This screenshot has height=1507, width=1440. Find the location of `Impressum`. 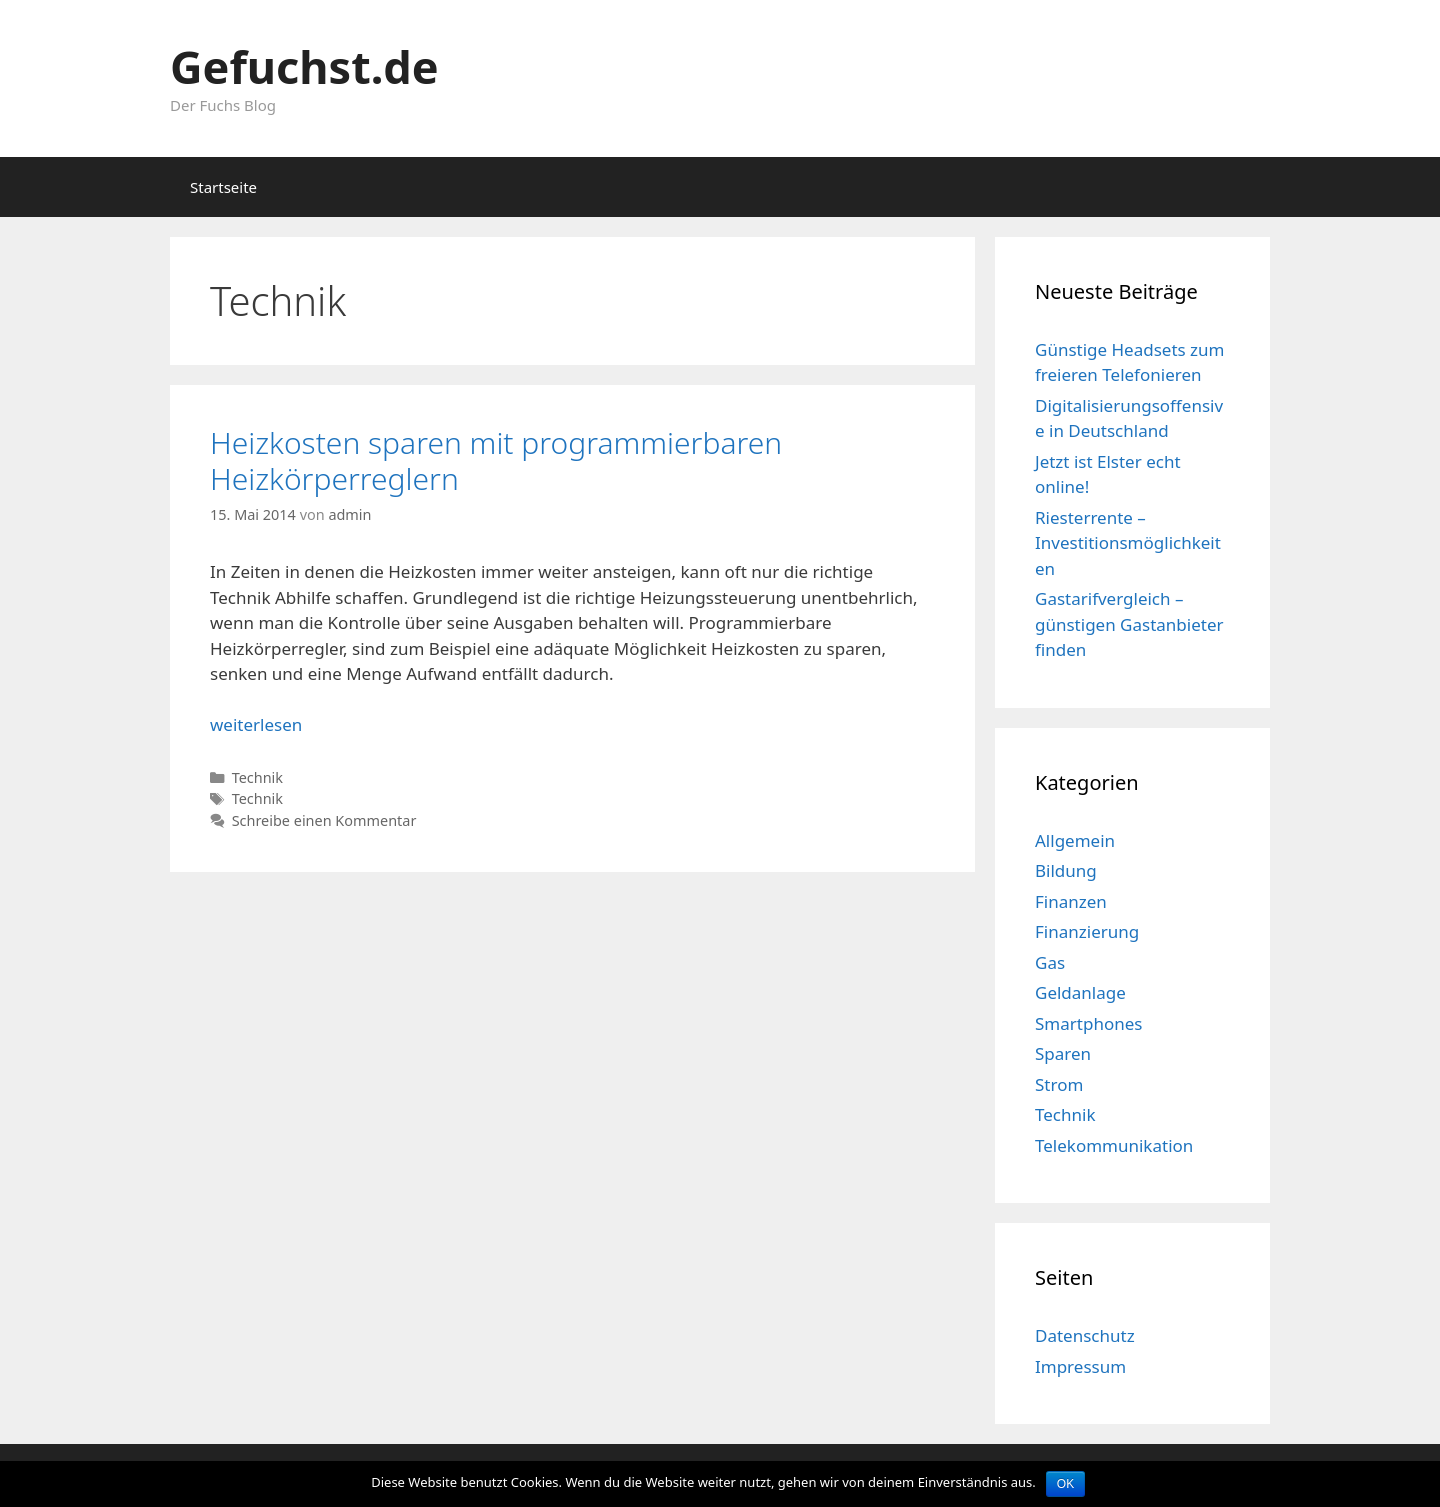

Impressum is located at coordinates (1080, 1366).